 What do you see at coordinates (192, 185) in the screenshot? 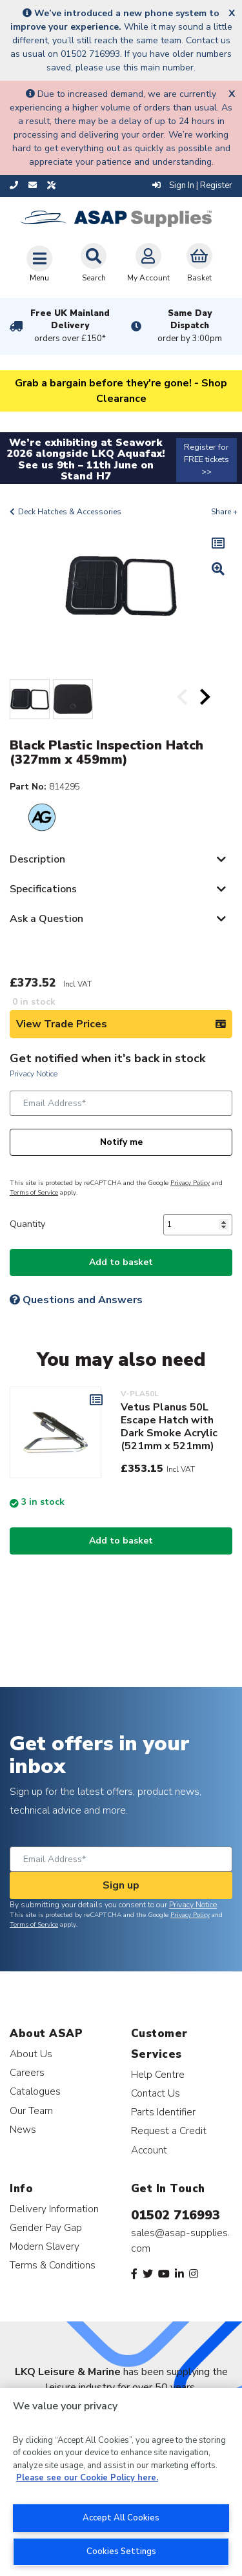
I see `Sign In | Register` at bounding box center [192, 185].